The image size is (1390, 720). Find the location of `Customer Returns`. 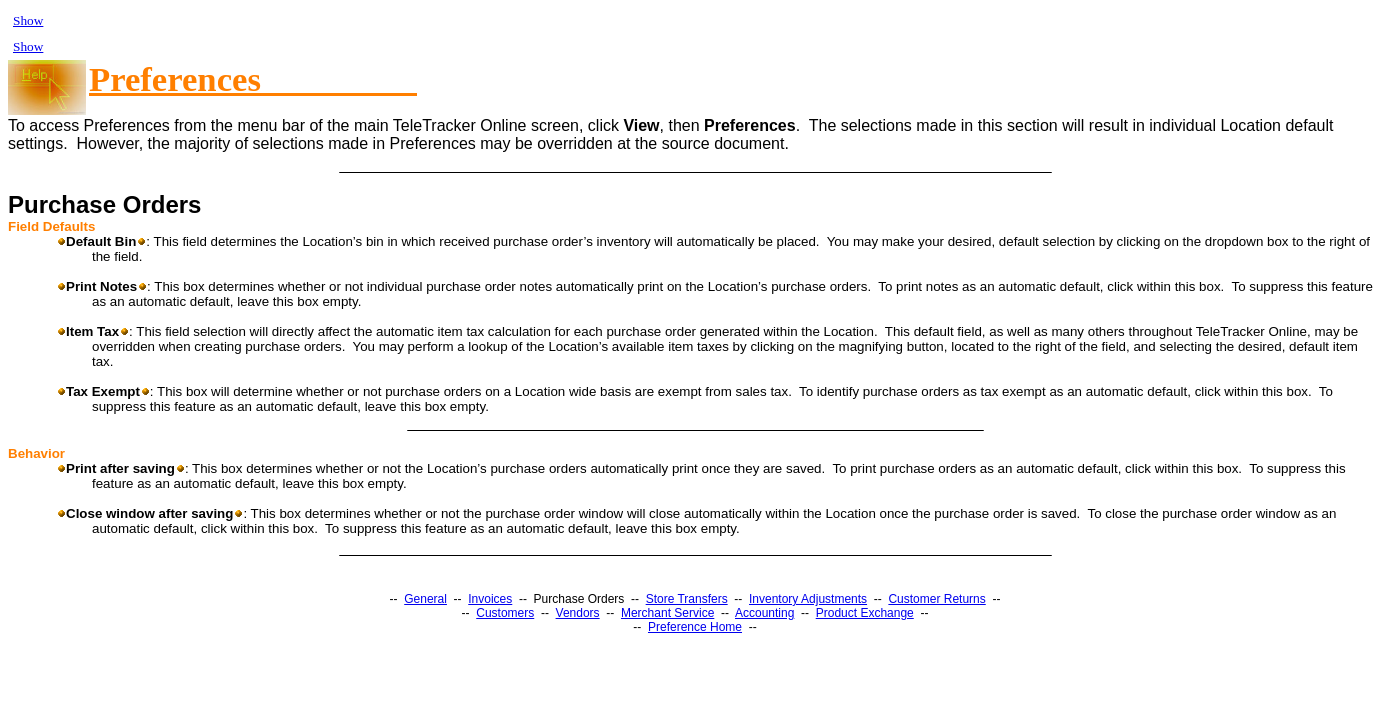

Customer Returns is located at coordinates (936, 599).